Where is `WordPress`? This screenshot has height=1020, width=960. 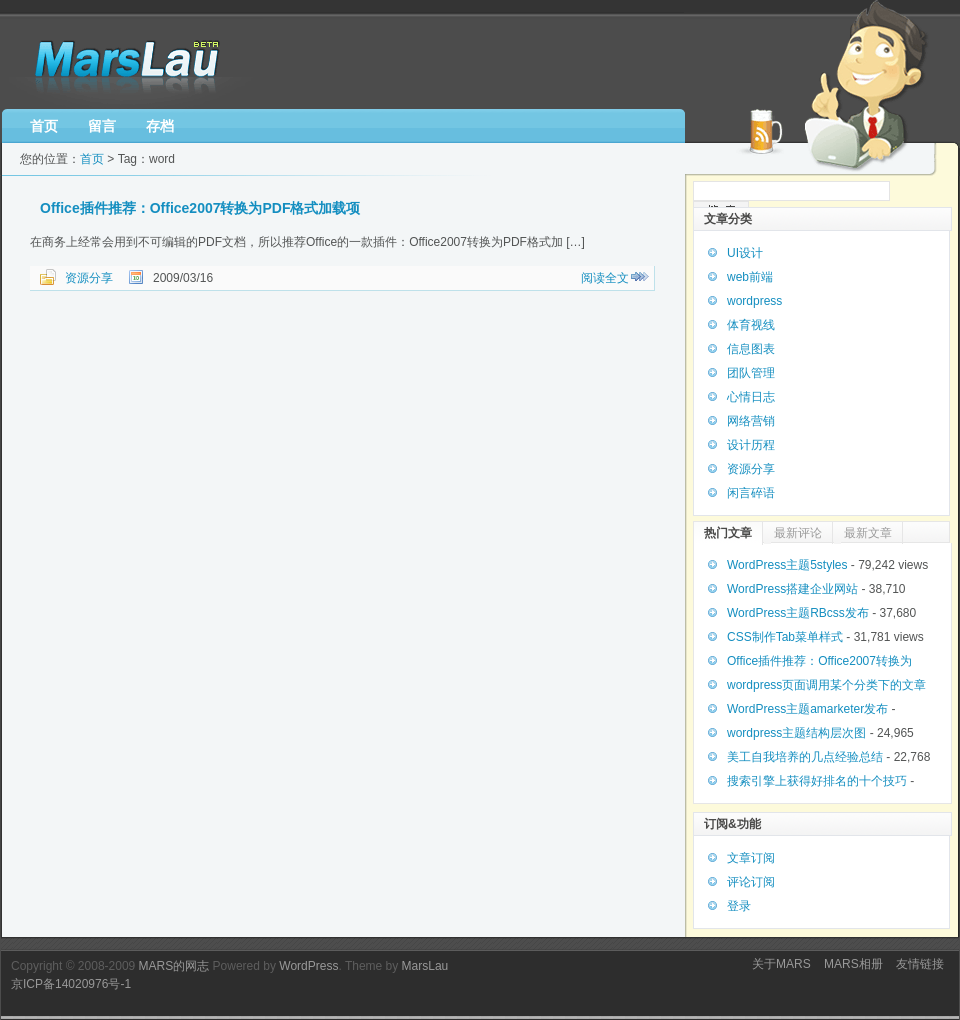
WordPress is located at coordinates (308, 966).